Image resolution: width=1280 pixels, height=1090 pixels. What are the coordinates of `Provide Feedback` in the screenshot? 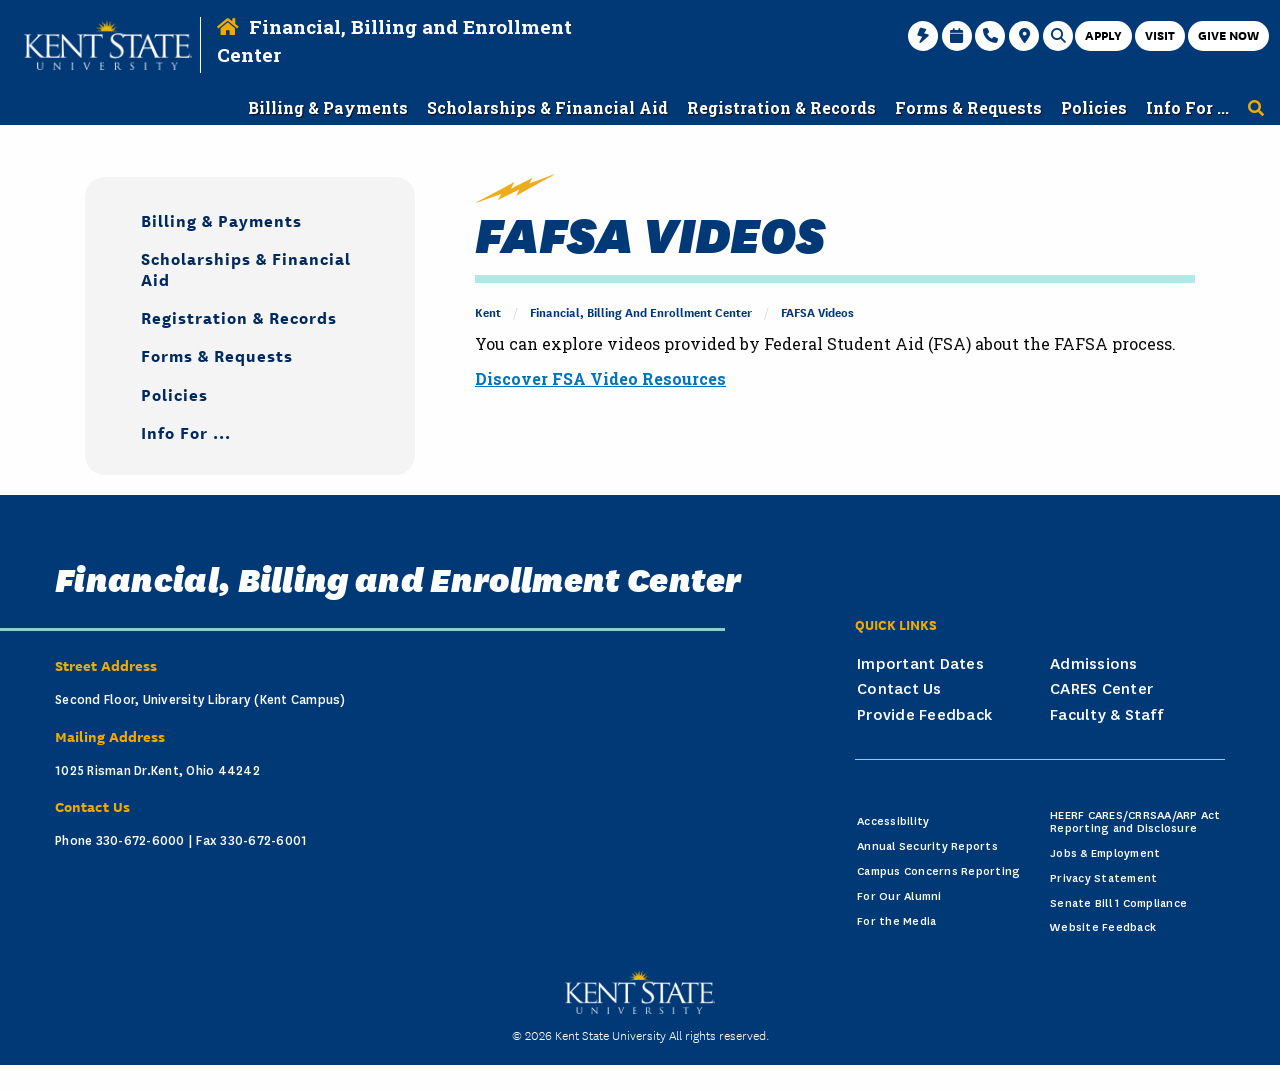 It's located at (924, 715).